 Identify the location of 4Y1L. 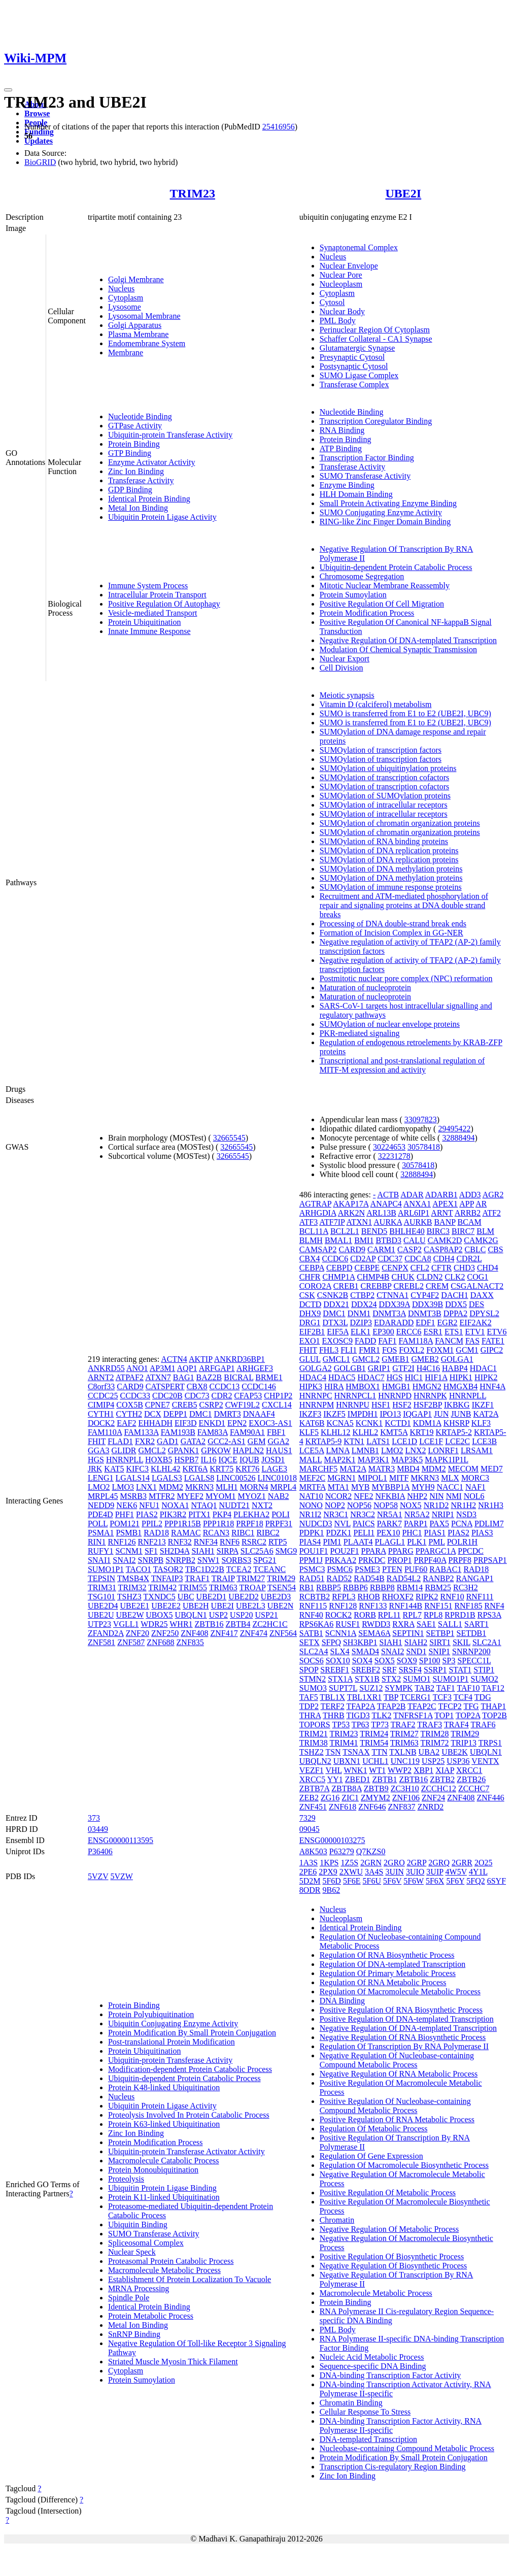
(478, 1871).